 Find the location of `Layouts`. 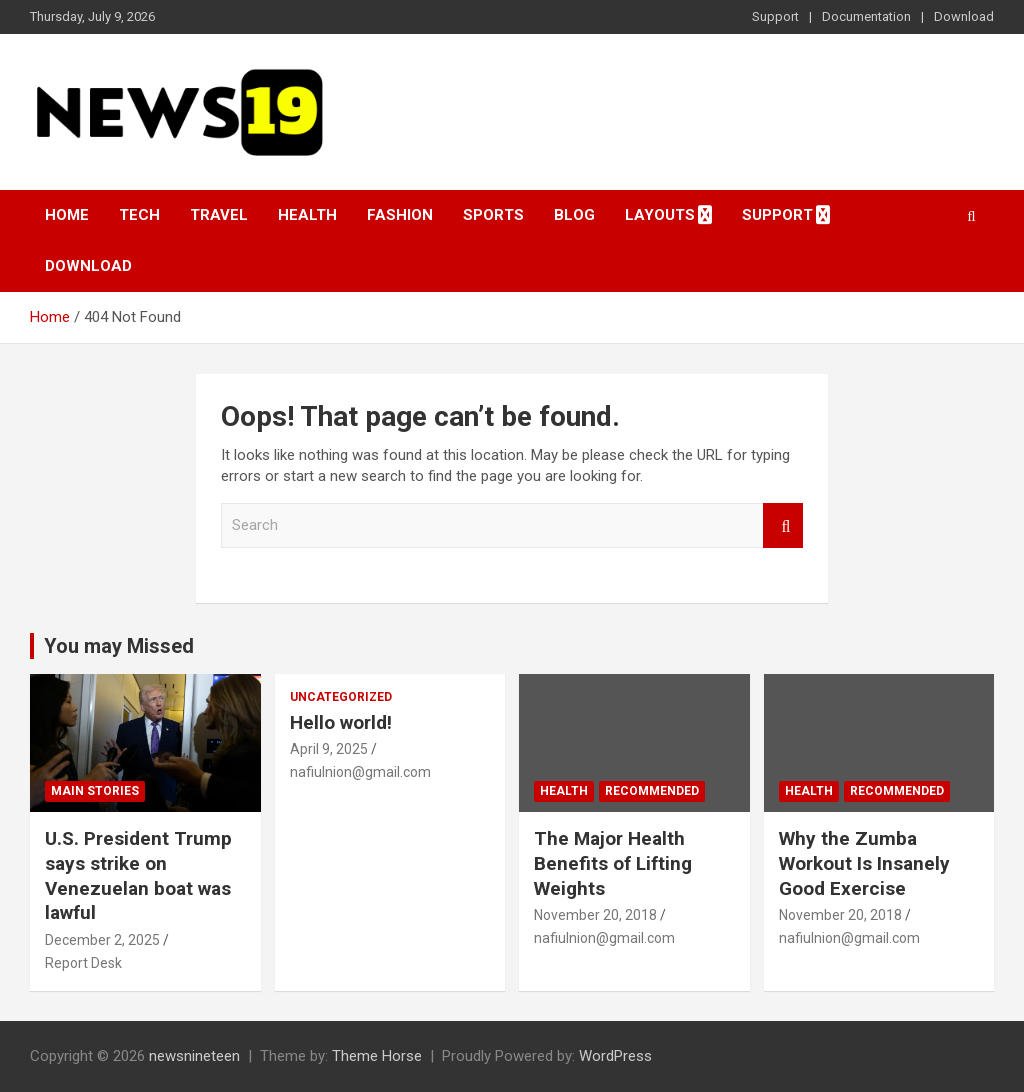

Layouts is located at coordinates (660, 215).